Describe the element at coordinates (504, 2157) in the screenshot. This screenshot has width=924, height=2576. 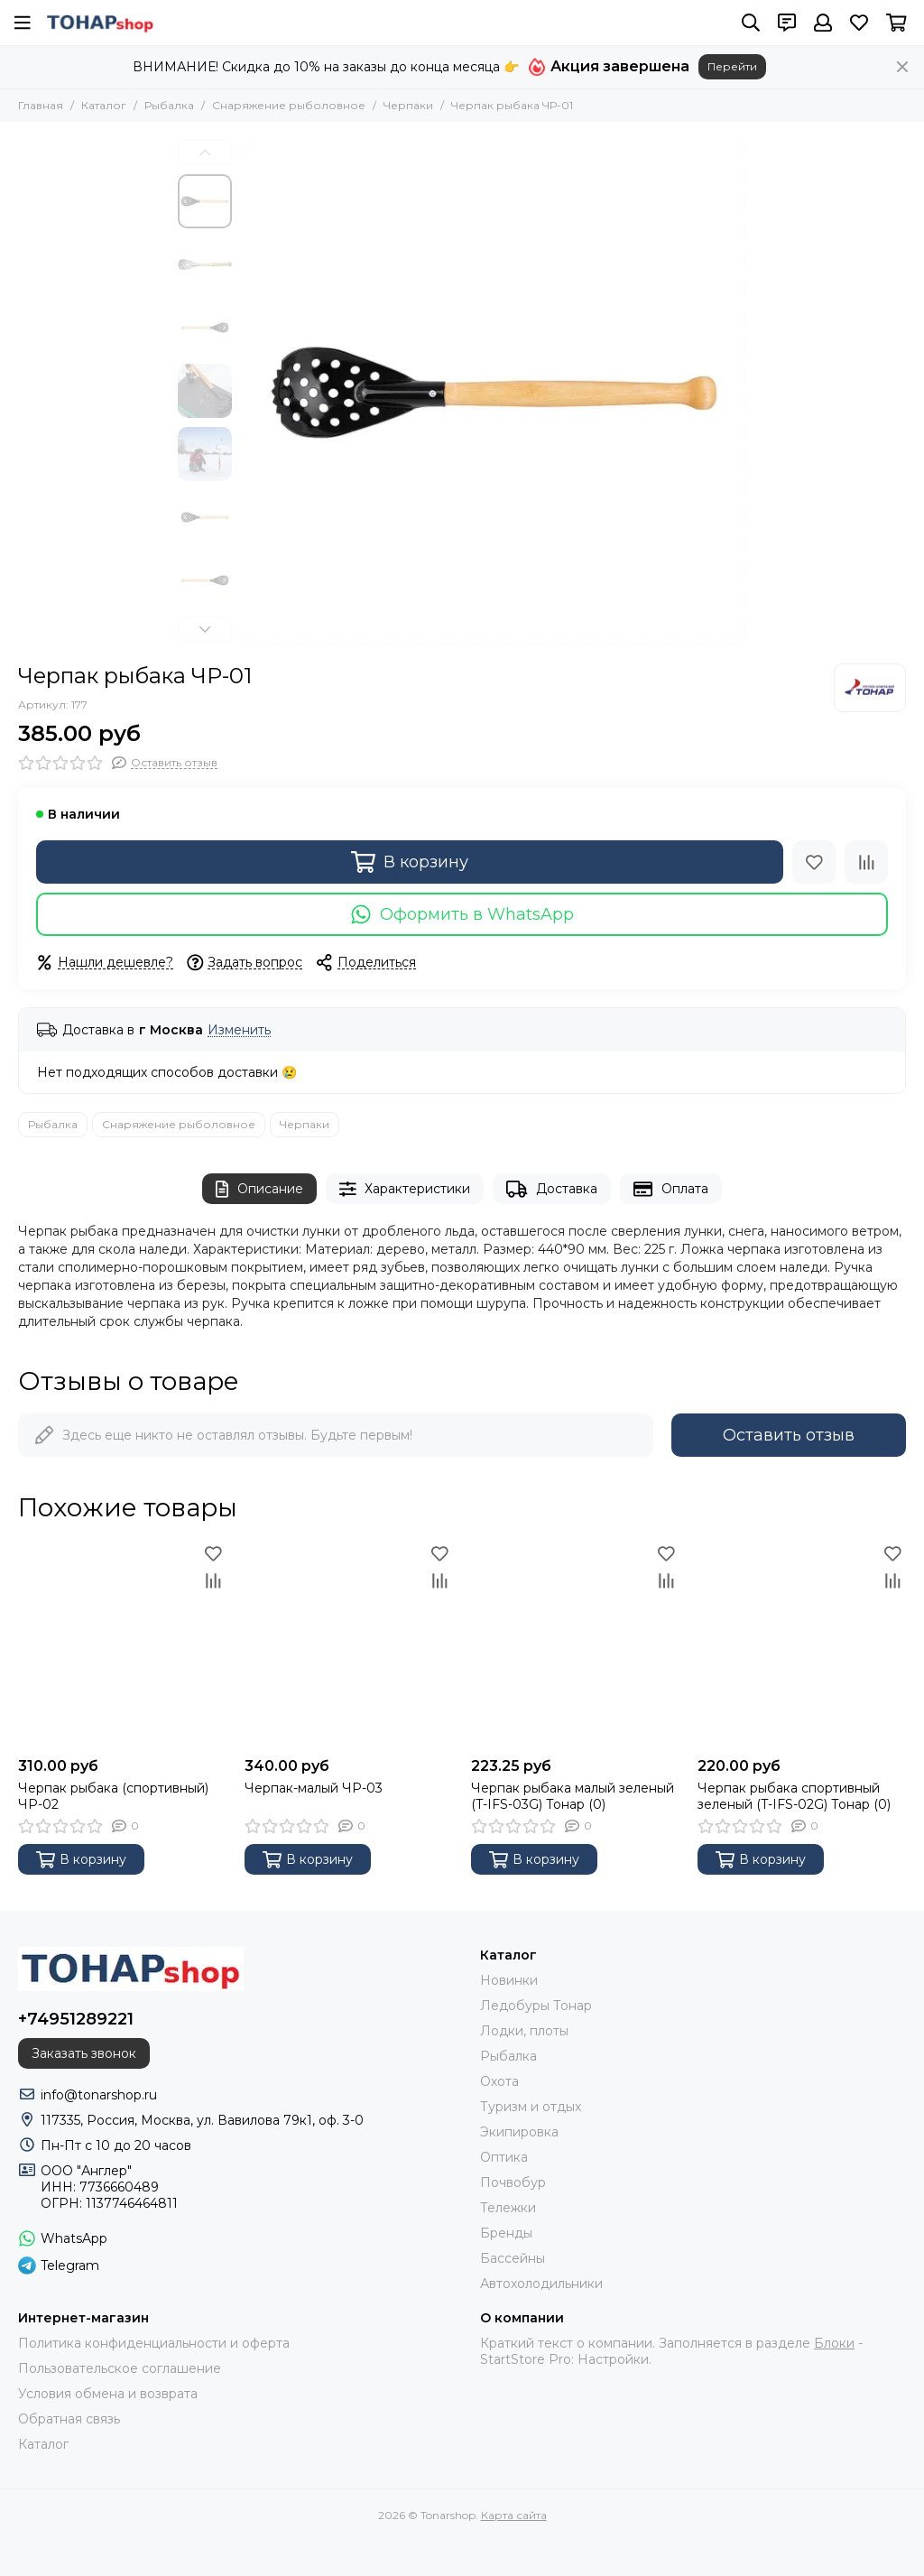
I see `Оптика` at that location.